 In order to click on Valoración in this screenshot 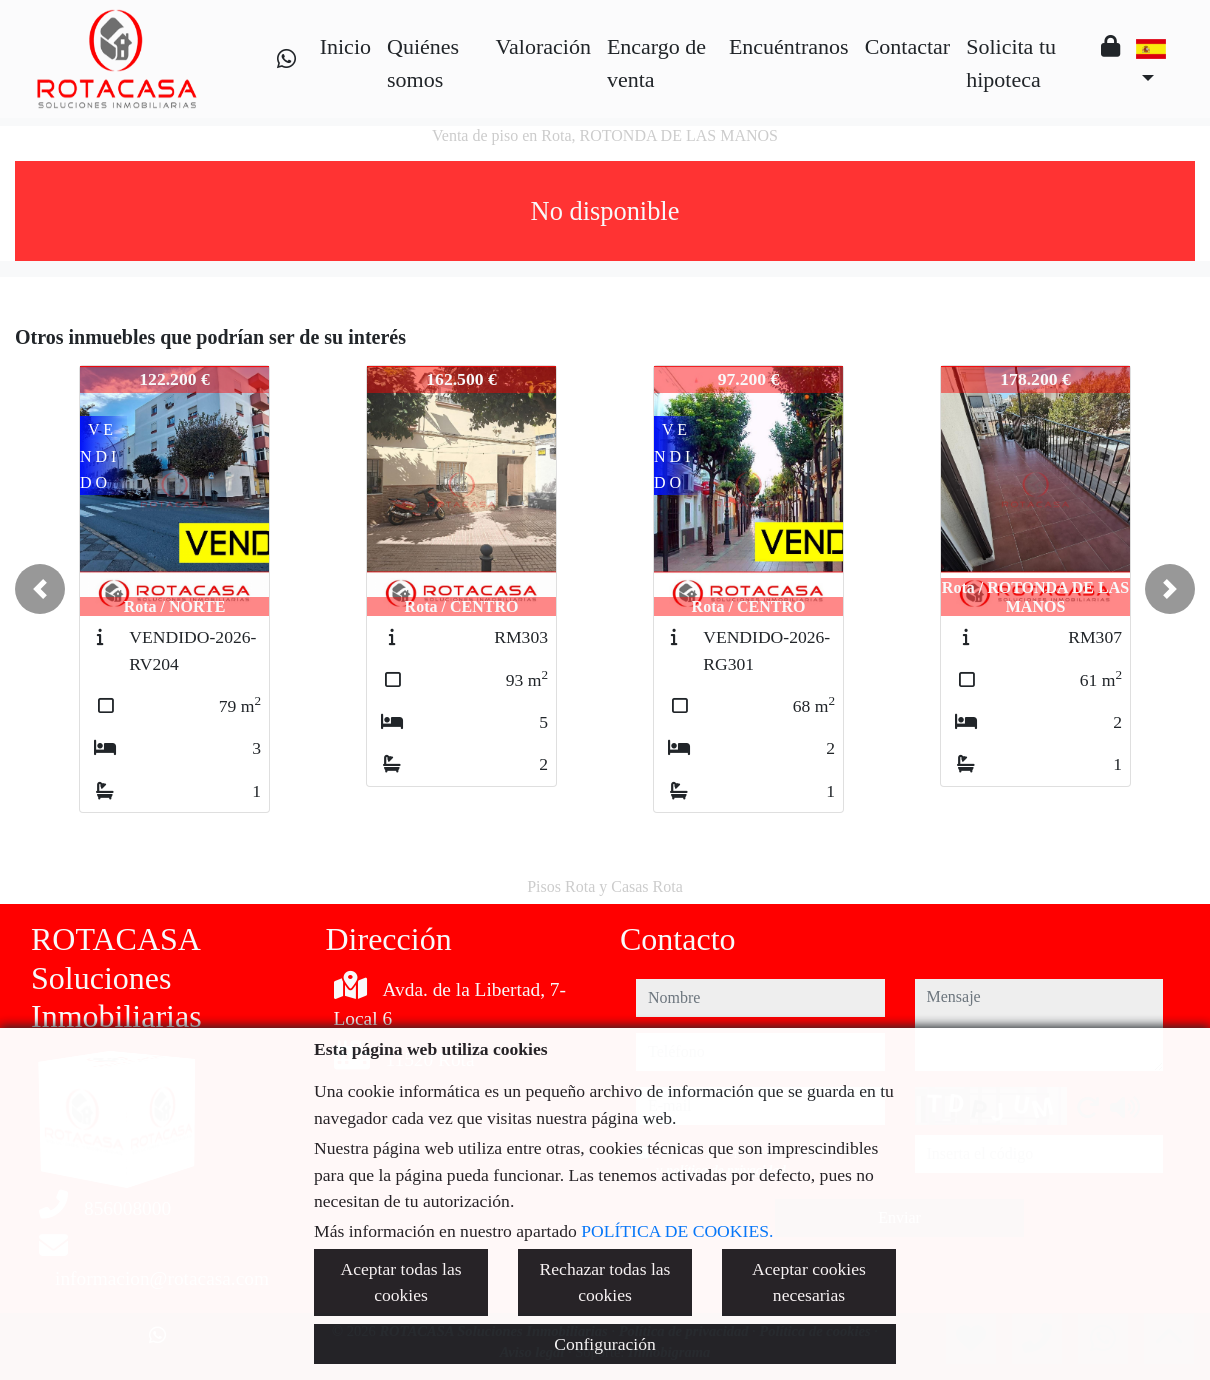, I will do `click(543, 46)`.